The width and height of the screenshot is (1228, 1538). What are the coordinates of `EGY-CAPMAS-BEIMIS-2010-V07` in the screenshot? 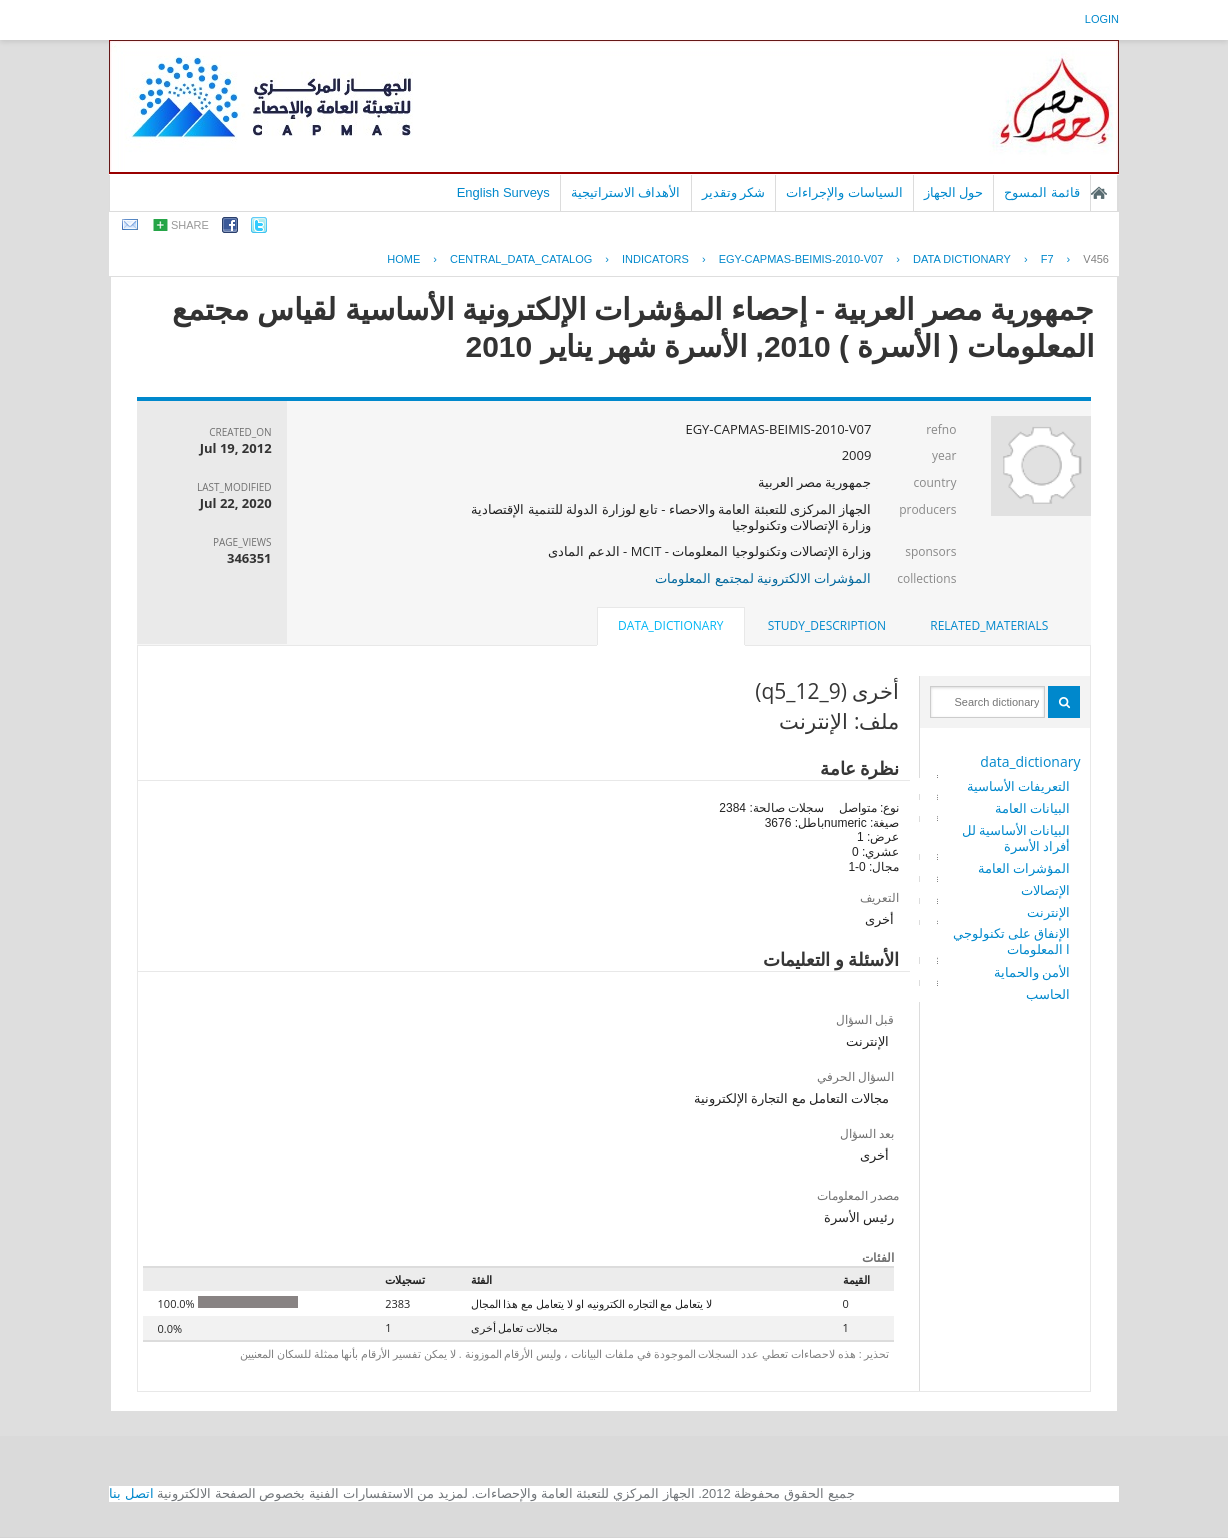 It's located at (801, 259).